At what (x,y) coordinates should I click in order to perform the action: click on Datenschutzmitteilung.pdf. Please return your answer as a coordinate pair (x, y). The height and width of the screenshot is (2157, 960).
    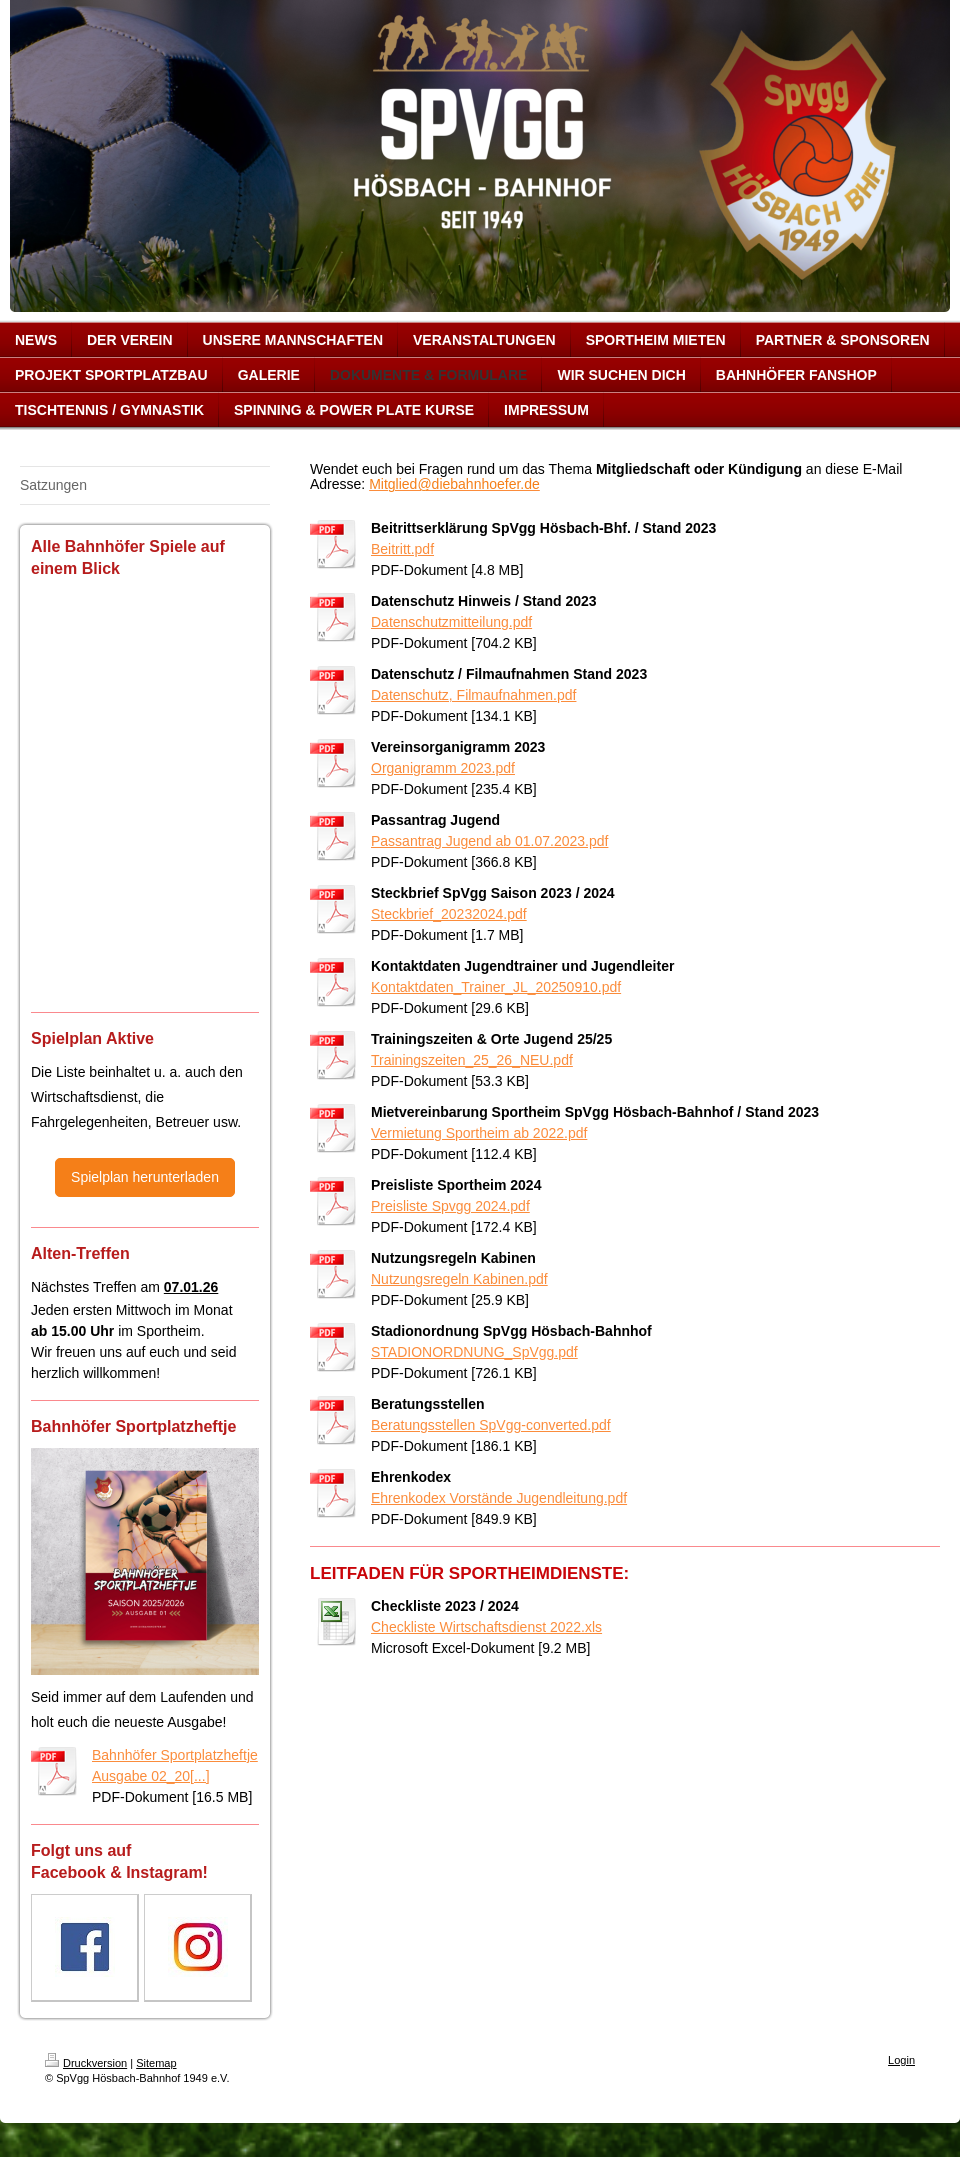
    Looking at the image, I should click on (451, 622).